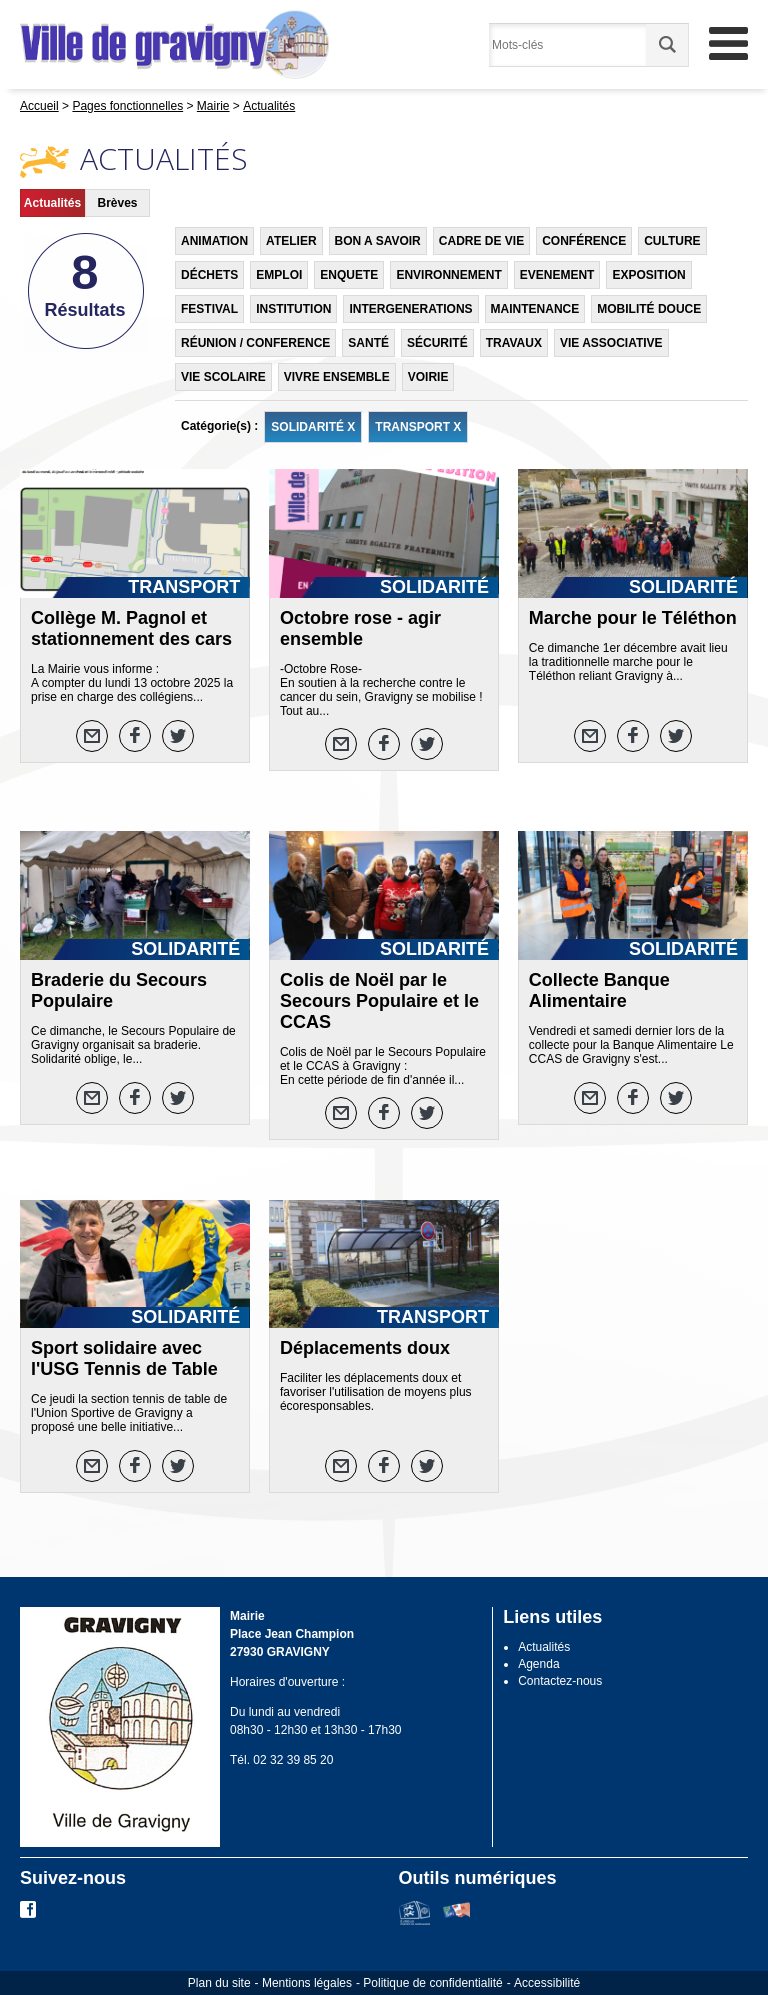 The image size is (768, 1995). What do you see at coordinates (514, 343) in the screenshot?
I see `TRAVAUX` at bounding box center [514, 343].